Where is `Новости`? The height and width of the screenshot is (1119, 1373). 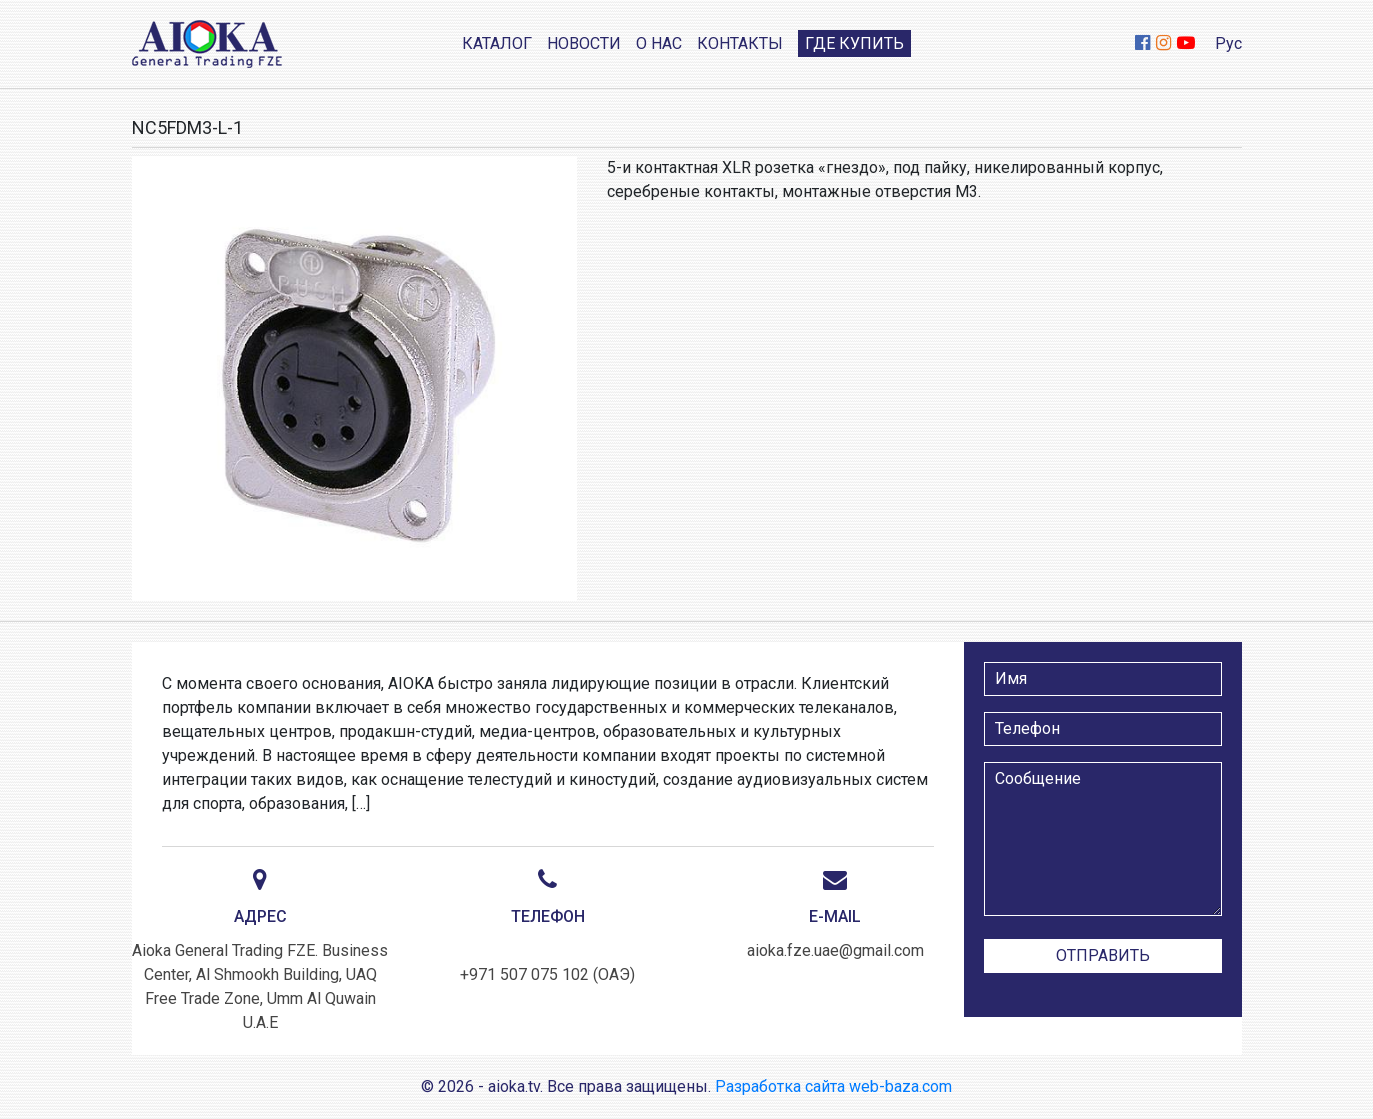 Новости is located at coordinates (584, 43).